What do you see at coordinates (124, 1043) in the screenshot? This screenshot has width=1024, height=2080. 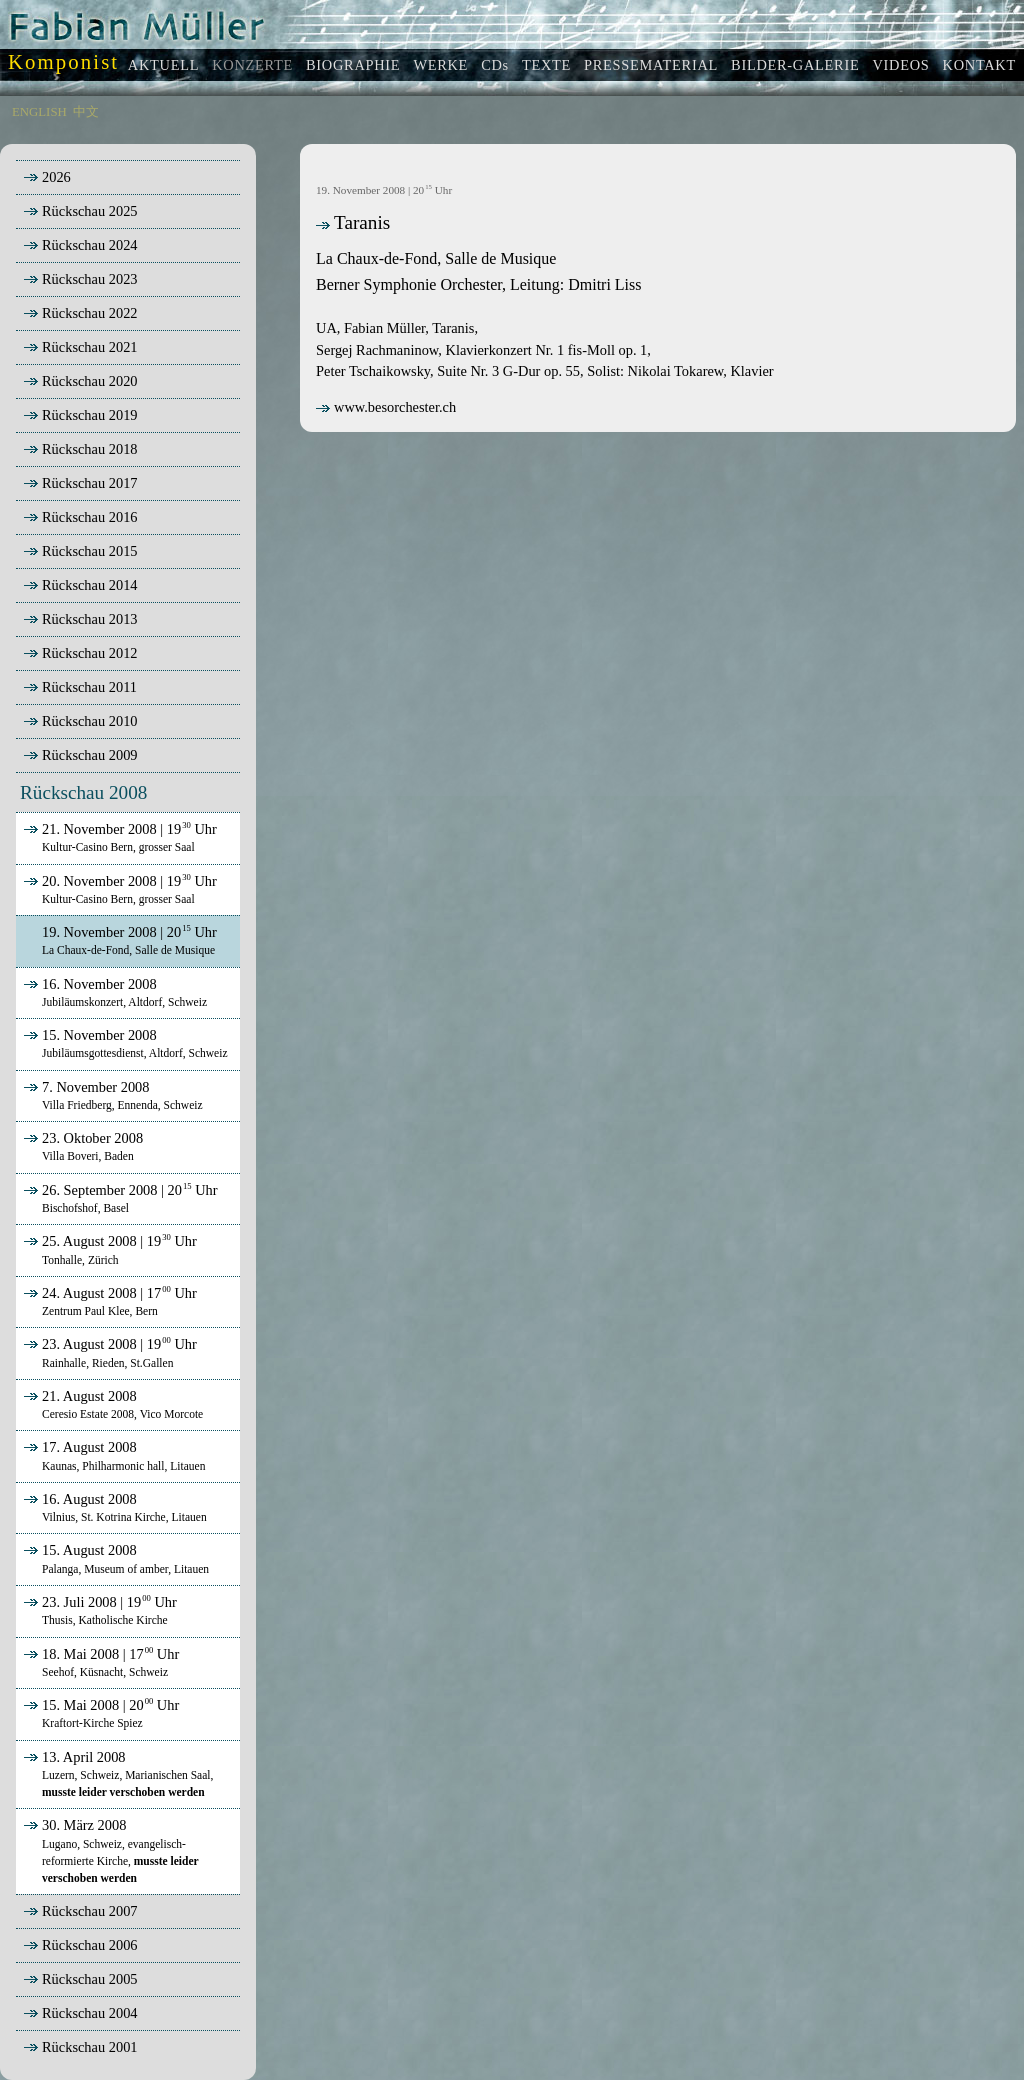 I see `15. November 2008` at bounding box center [124, 1043].